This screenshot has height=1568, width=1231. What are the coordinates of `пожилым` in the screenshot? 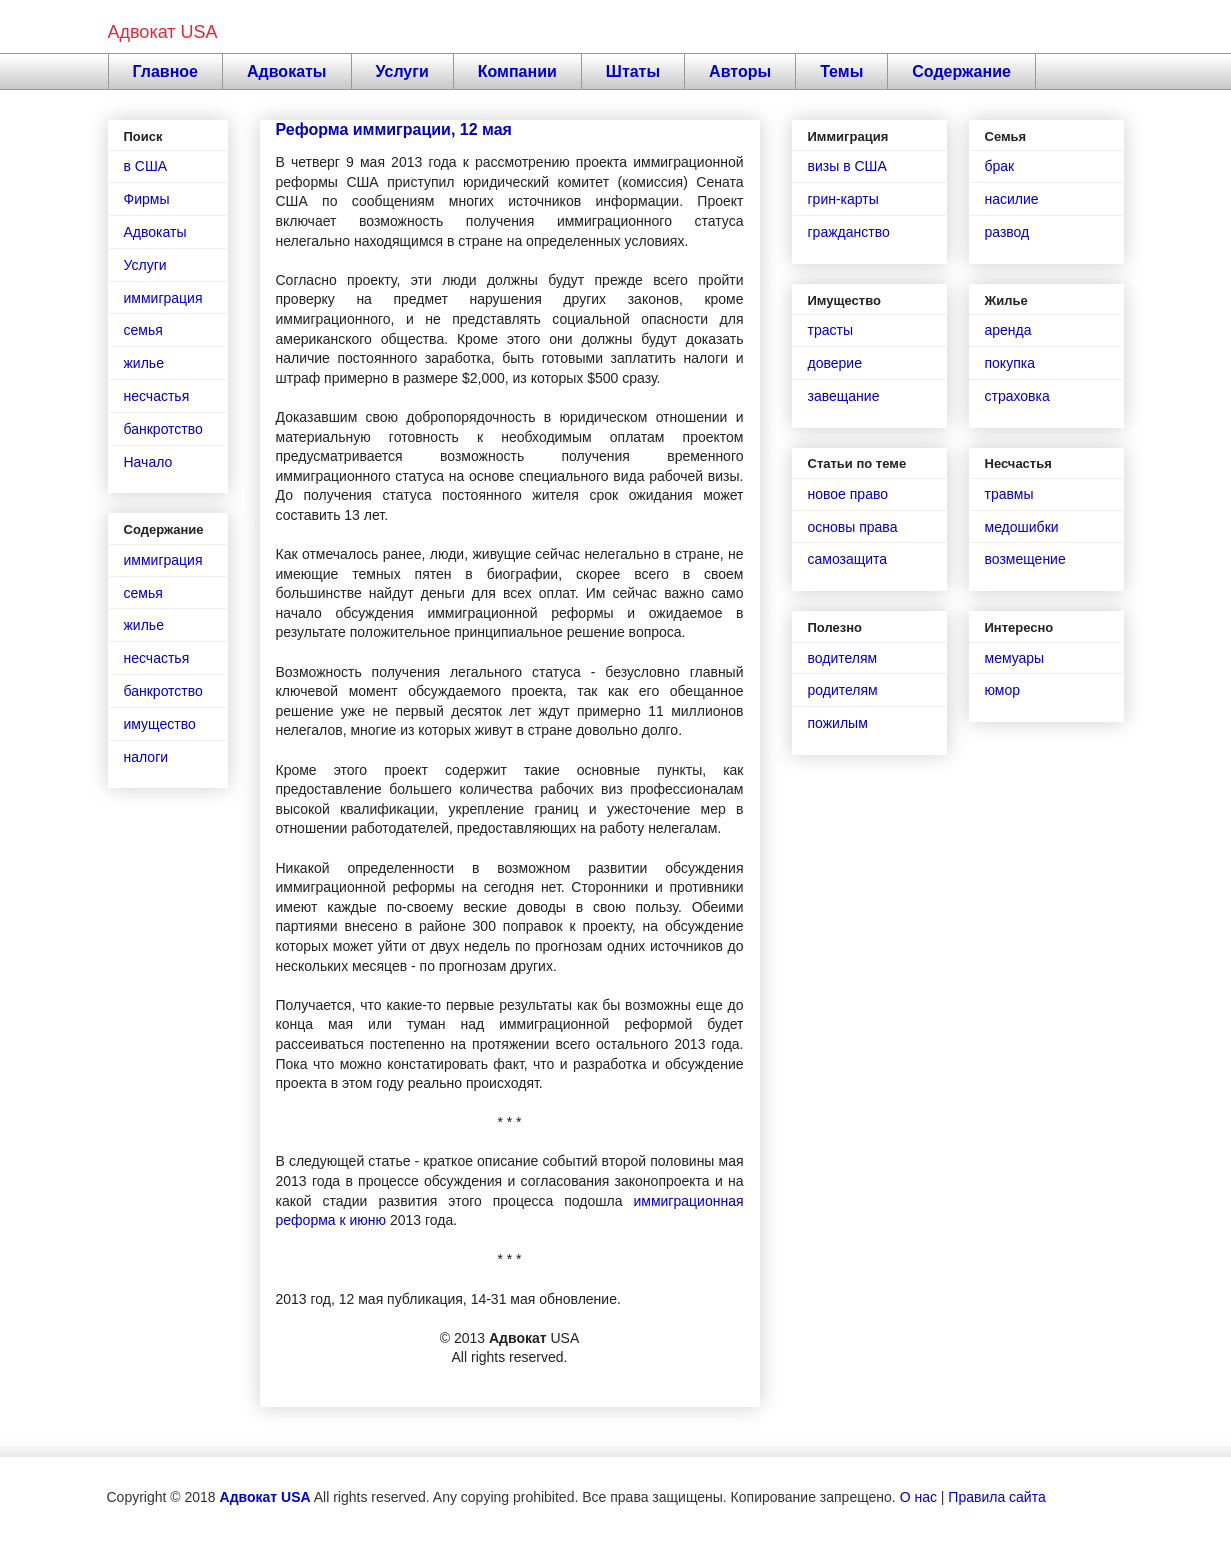 It's located at (838, 723).